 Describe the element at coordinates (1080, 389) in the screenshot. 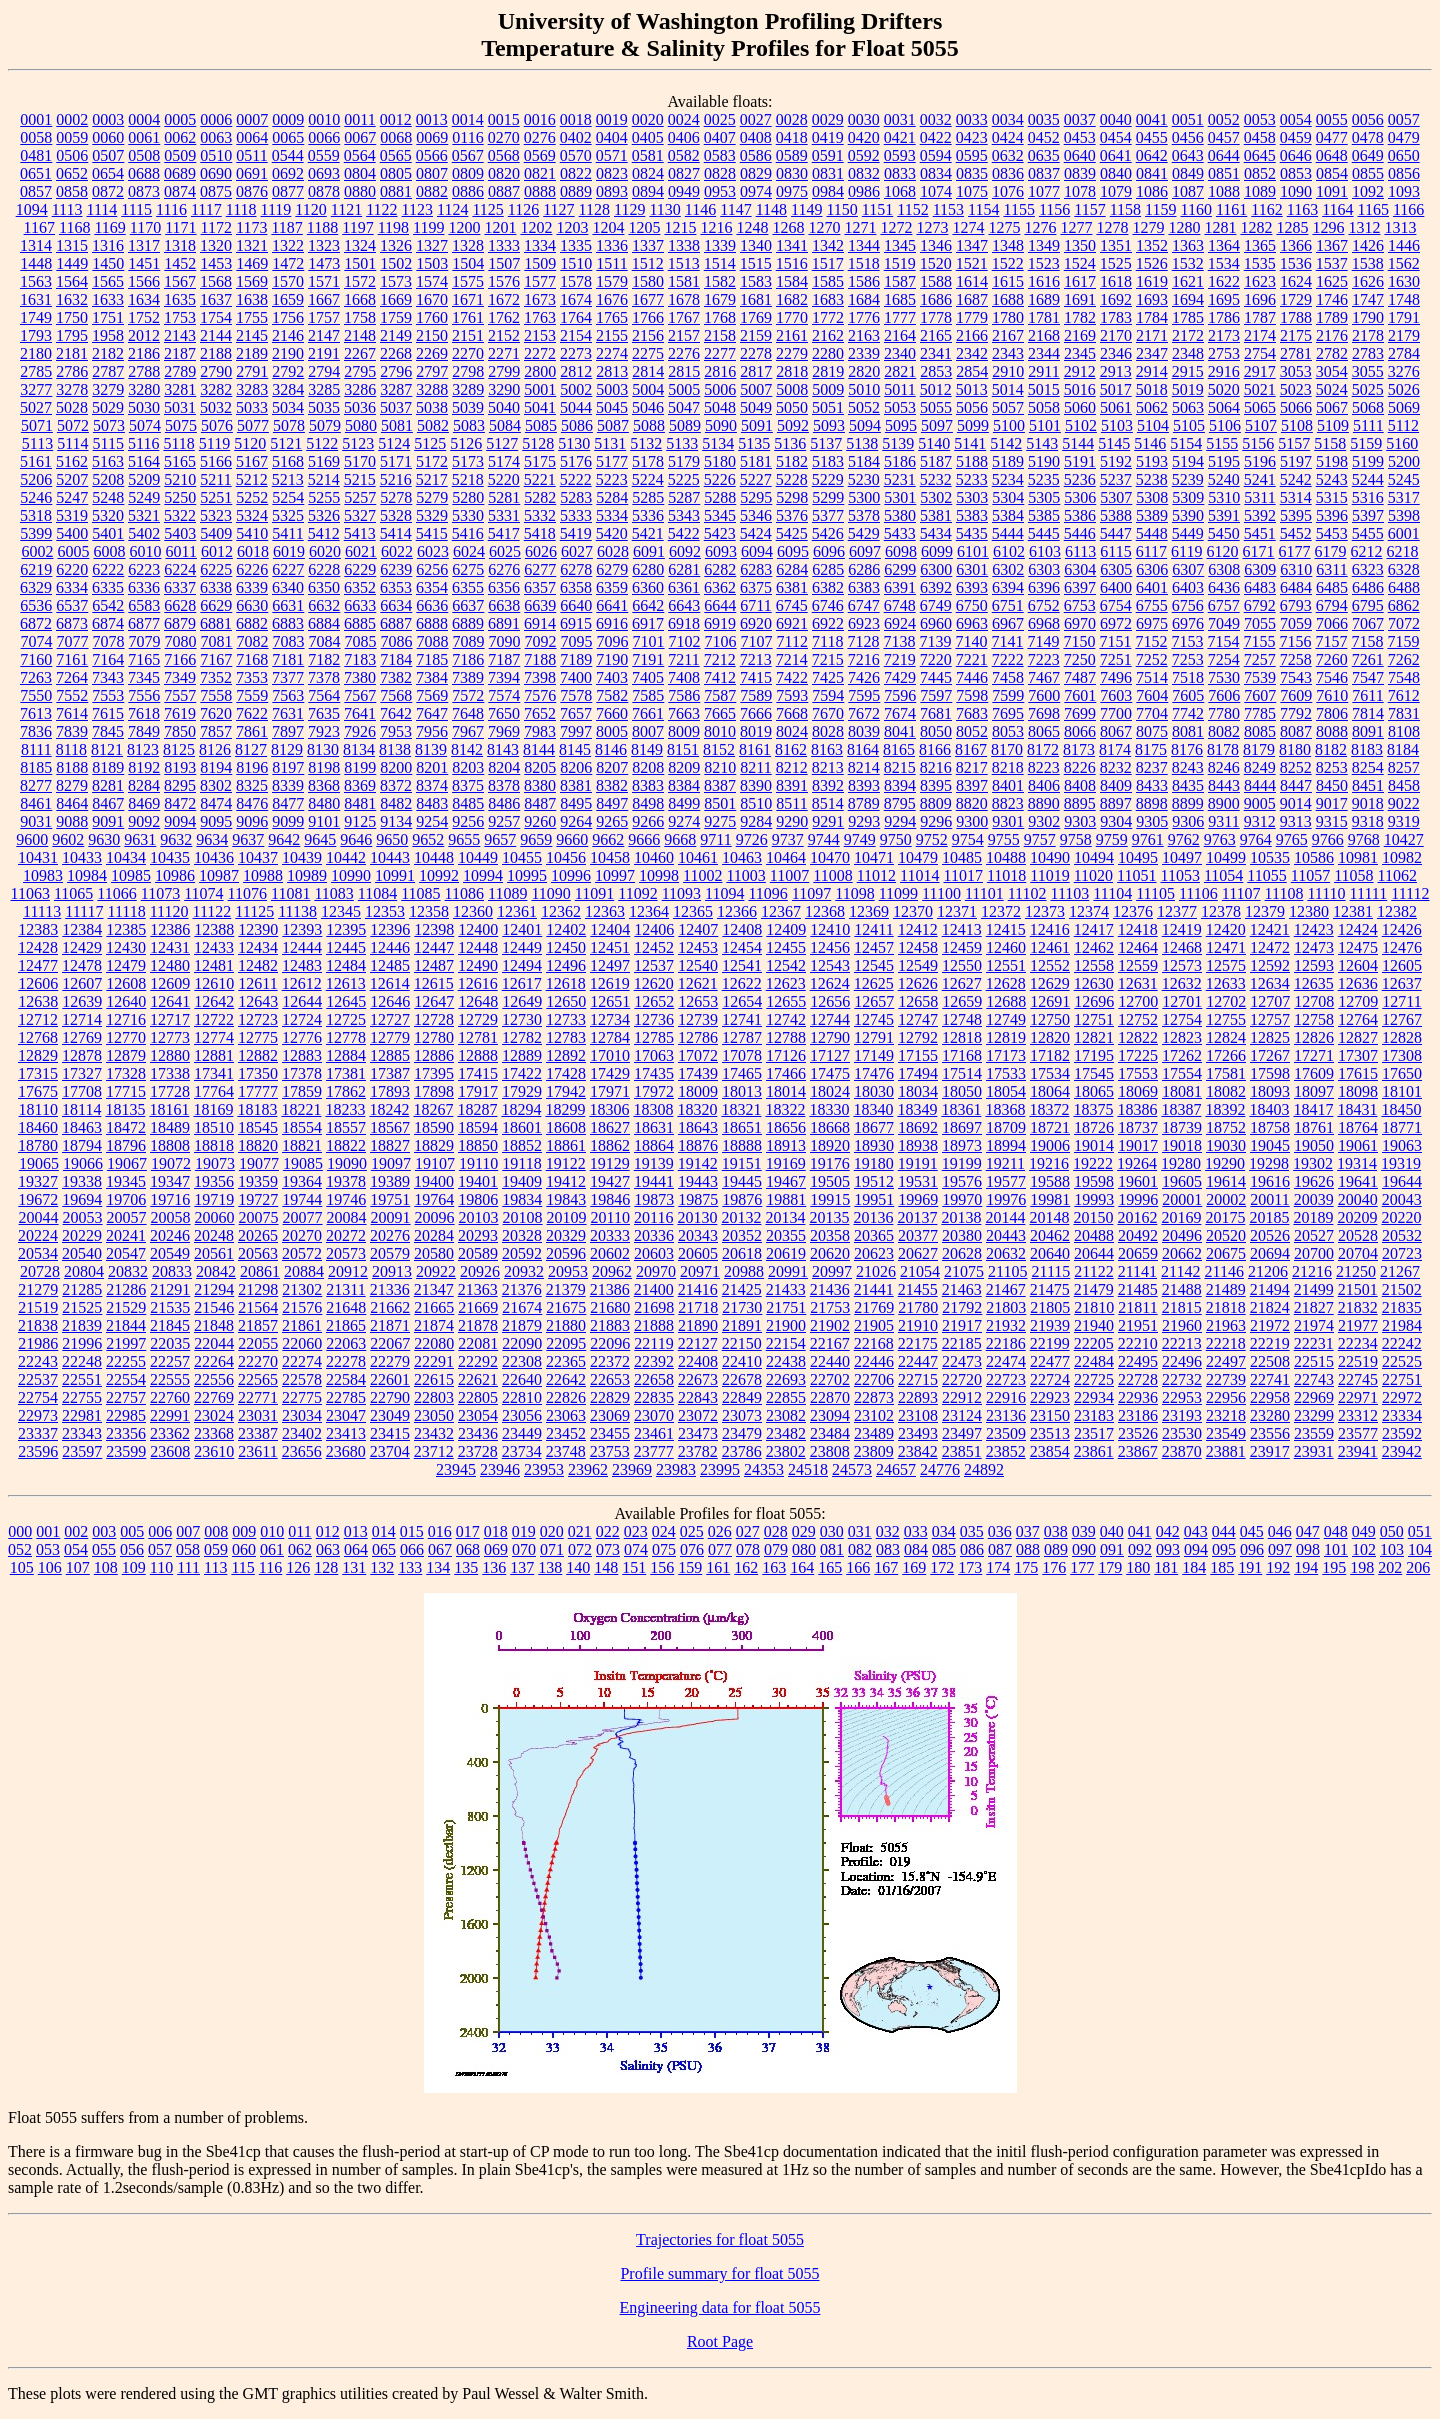

I see `5016` at that location.